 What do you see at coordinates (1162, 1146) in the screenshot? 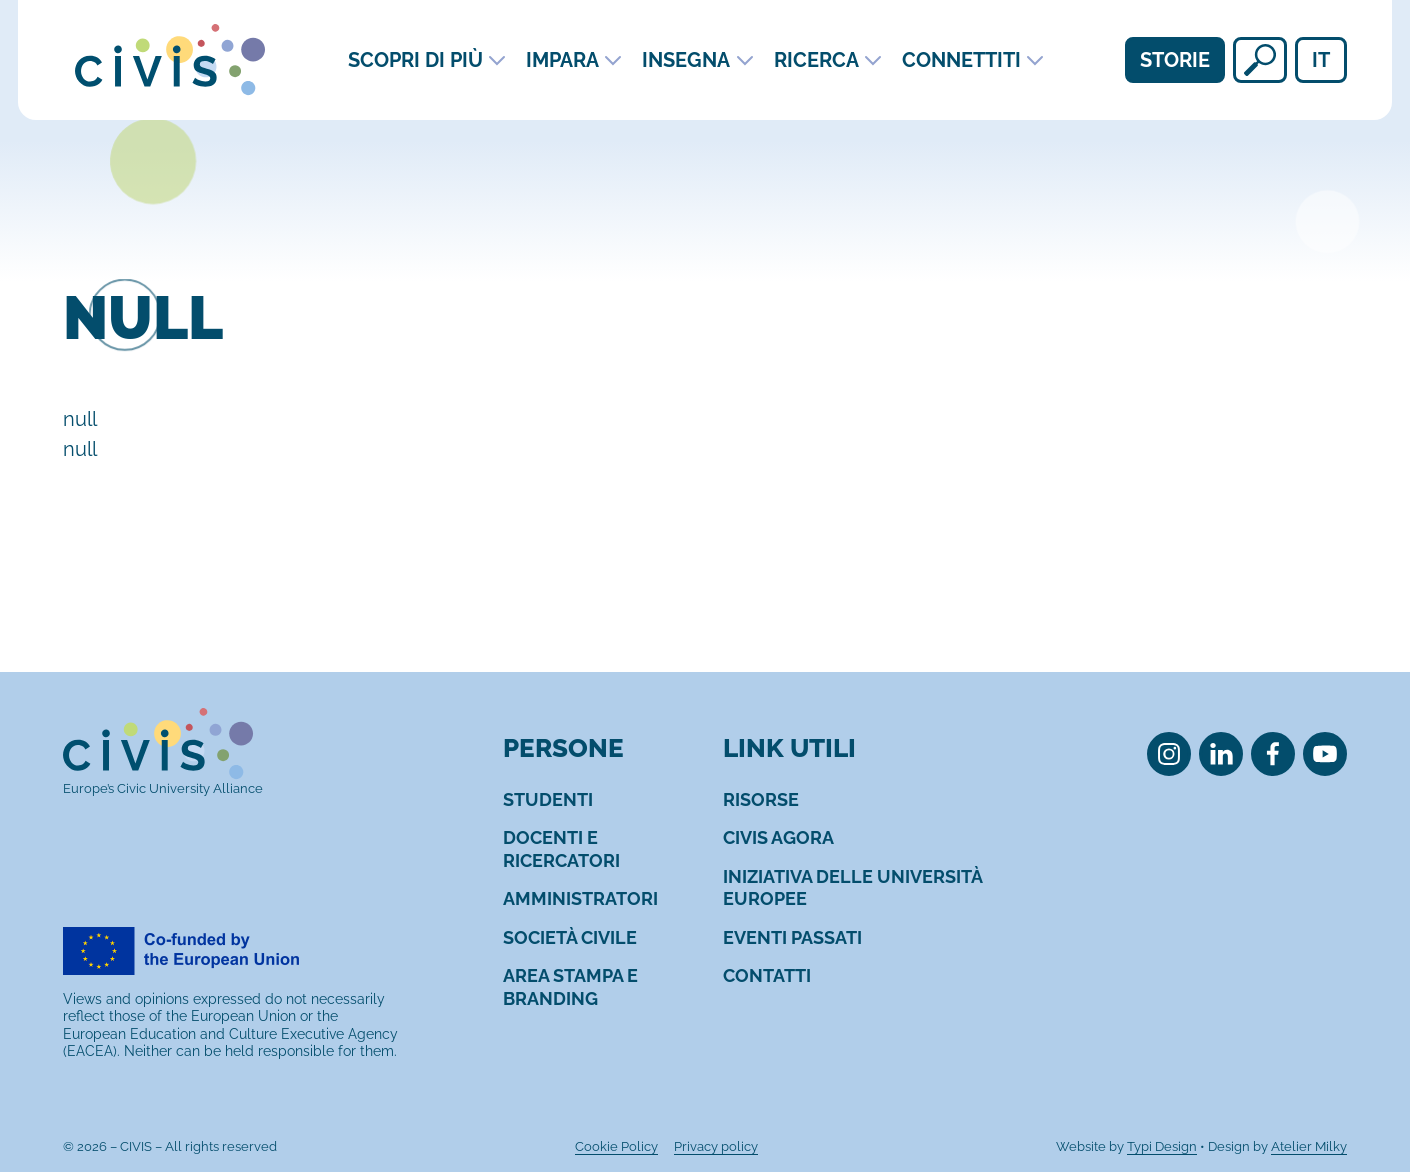
I see `Typi Design` at bounding box center [1162, 1146].